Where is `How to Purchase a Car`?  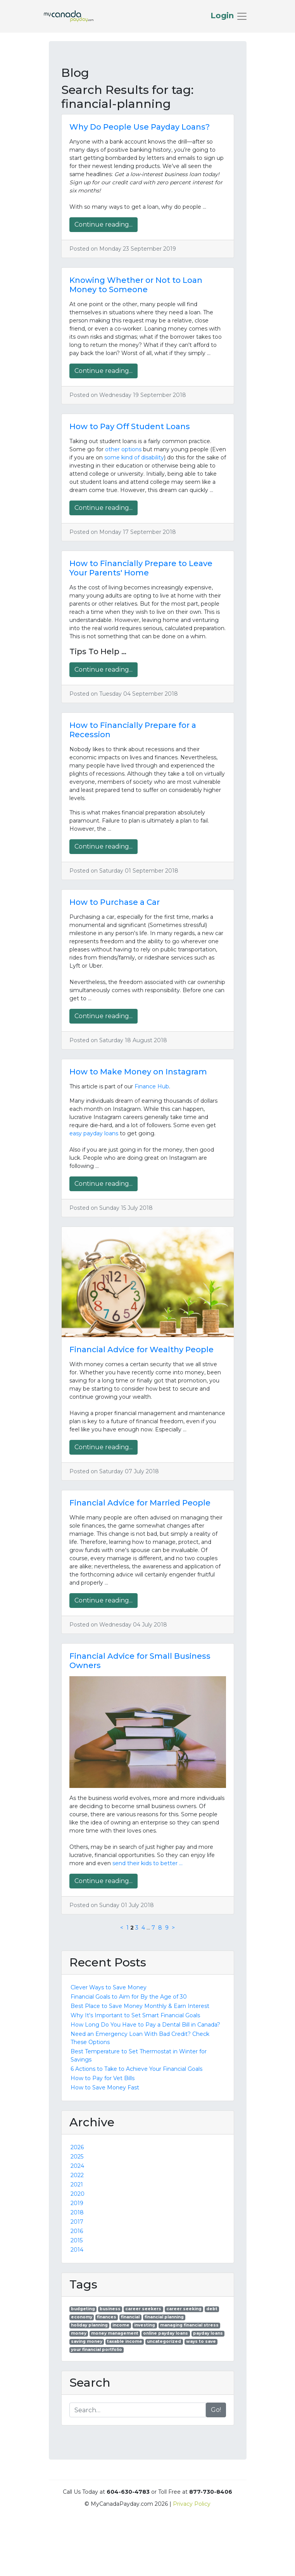 How to Purchase a Car is located at coordinates (114, 902).